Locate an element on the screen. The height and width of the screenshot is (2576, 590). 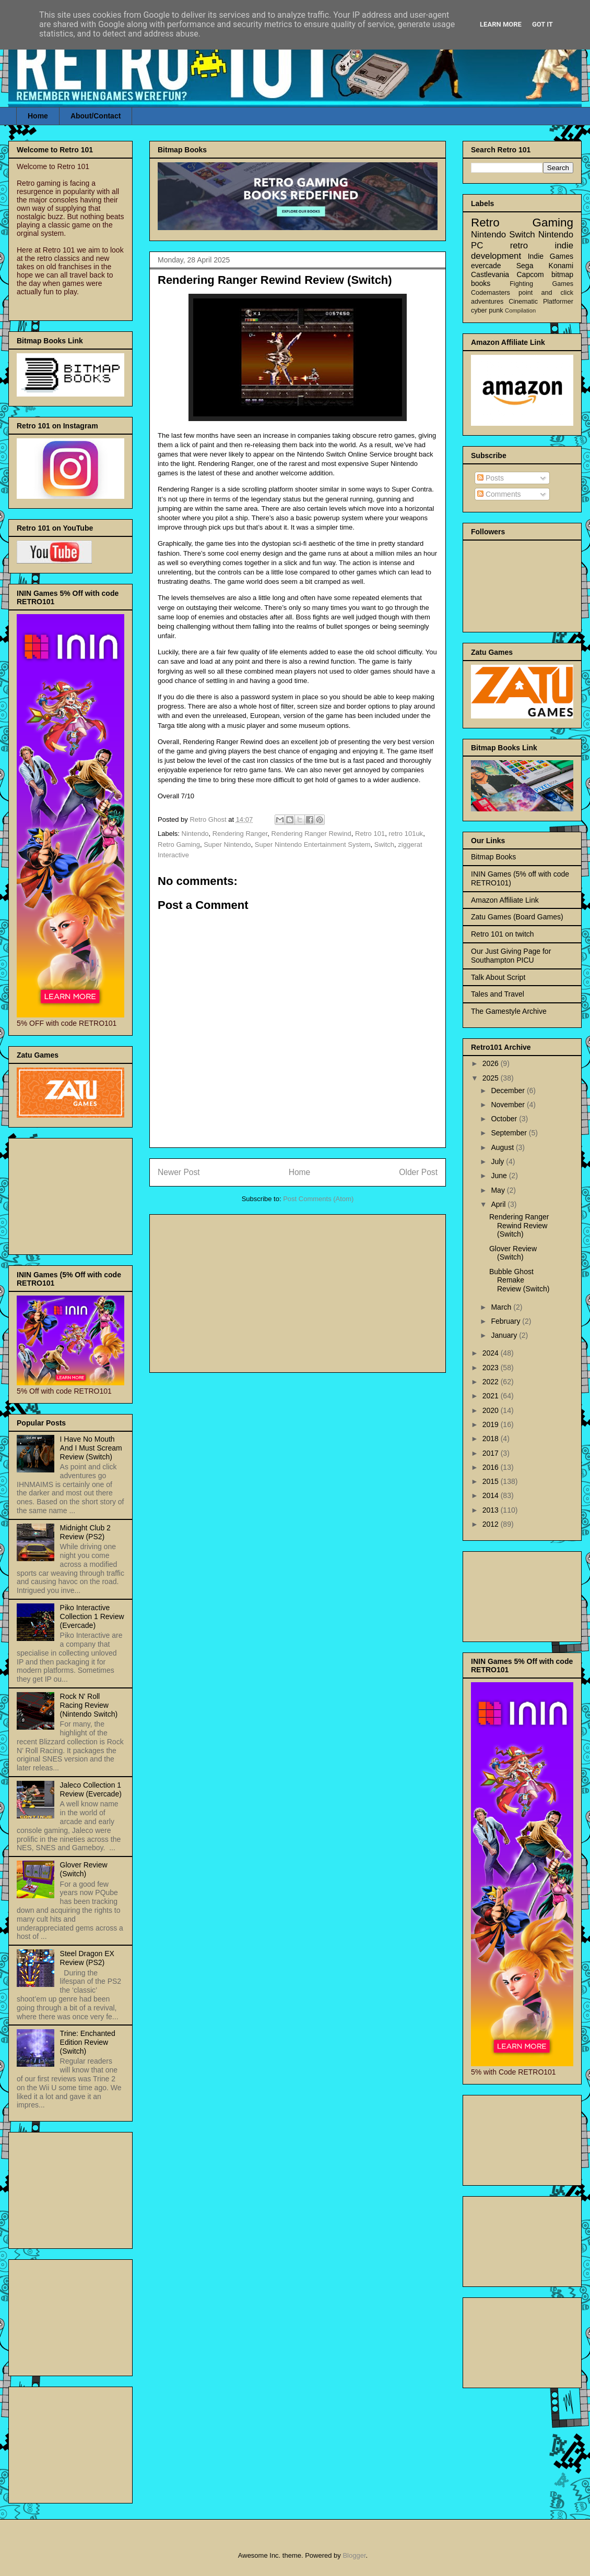
Midnight Club 2 Review (PS2) is located at coordinates (85, 1532).